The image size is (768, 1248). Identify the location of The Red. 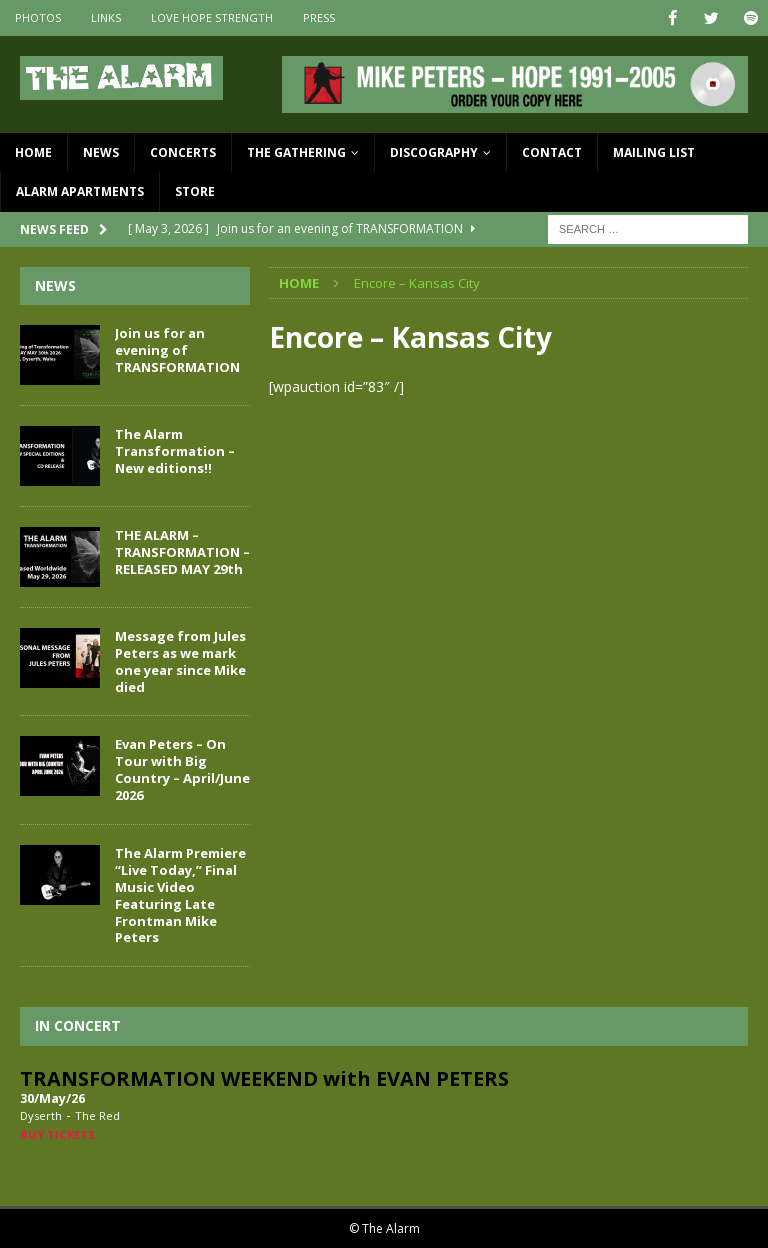
(97, 1114).